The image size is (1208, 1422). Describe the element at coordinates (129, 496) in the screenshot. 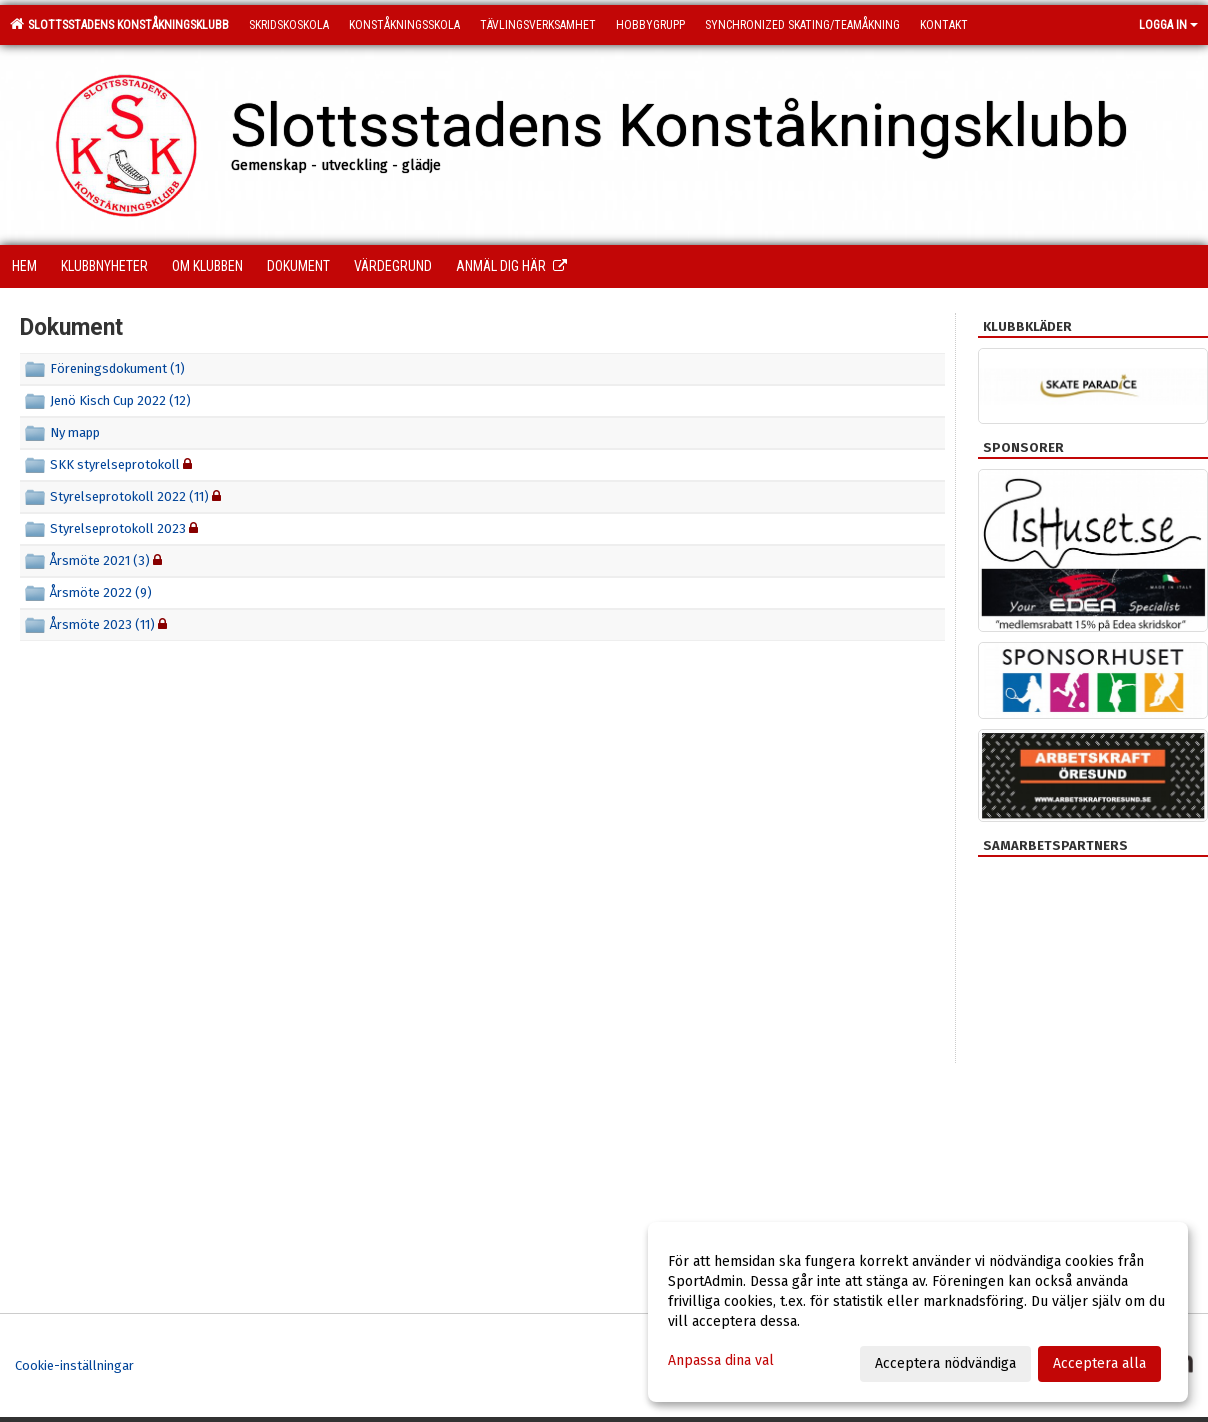

I see `Styrelseprotokoll 2022 (11)` at that location.